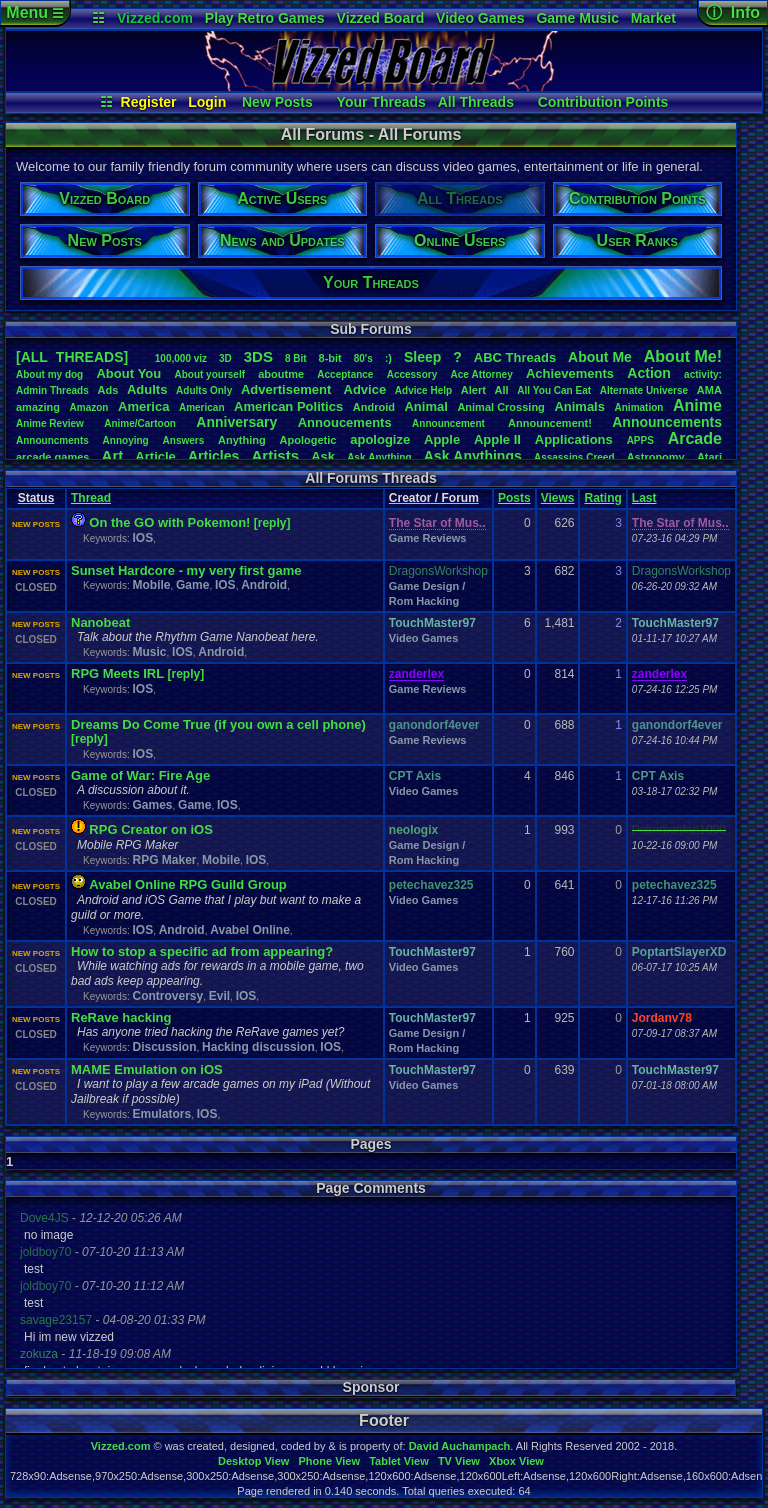  What do you see at coordinates (380, 439) in the screenshot?
I see `apologize` at bounding box center [380, 439].